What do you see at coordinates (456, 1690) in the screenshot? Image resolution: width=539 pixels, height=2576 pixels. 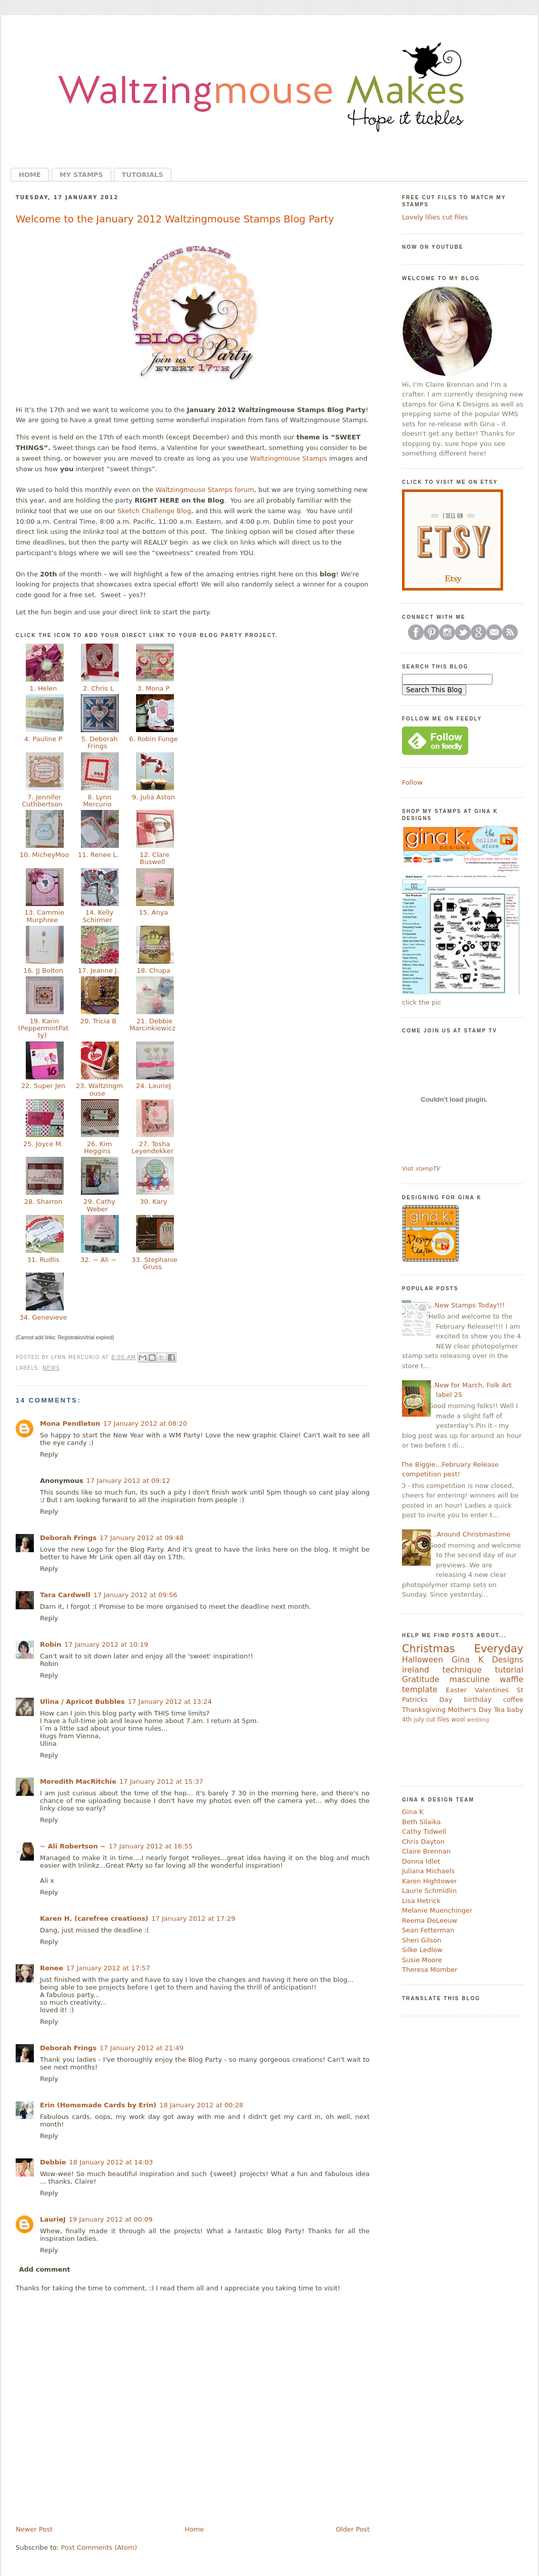 I see `Easter` at bounding box center [456, 1690].